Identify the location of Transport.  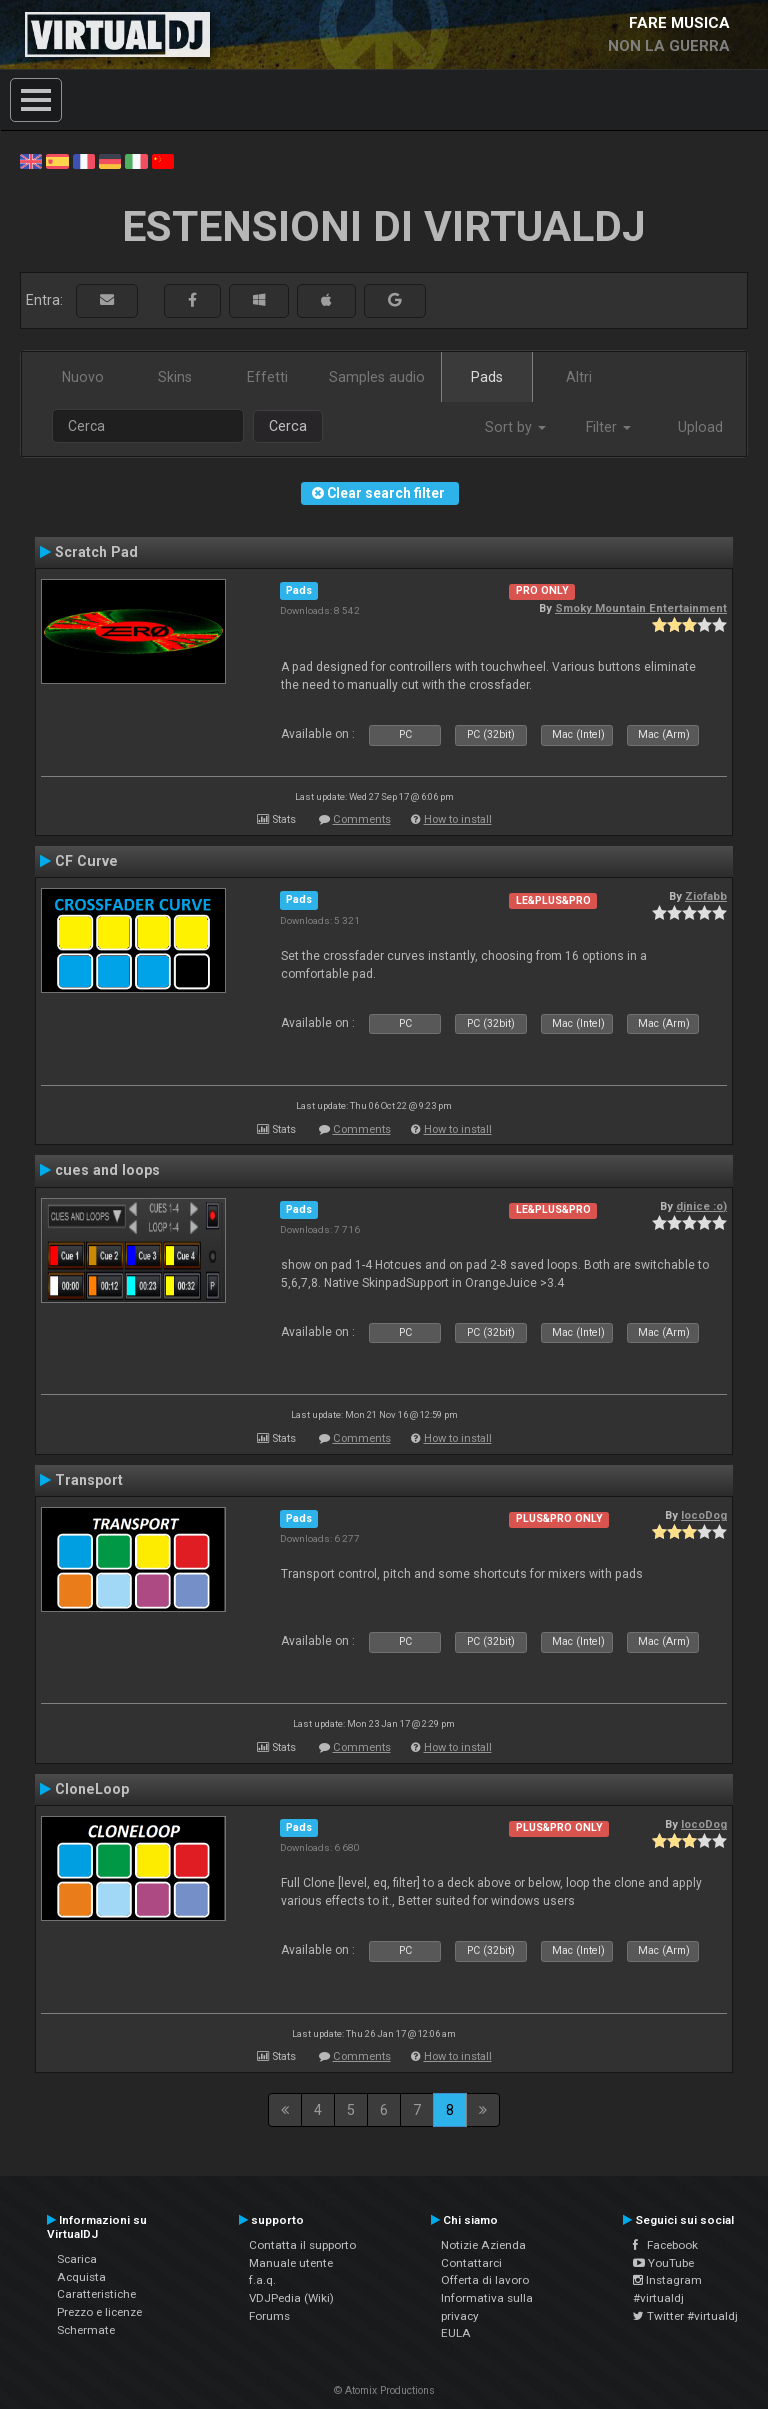
(89, 1480).